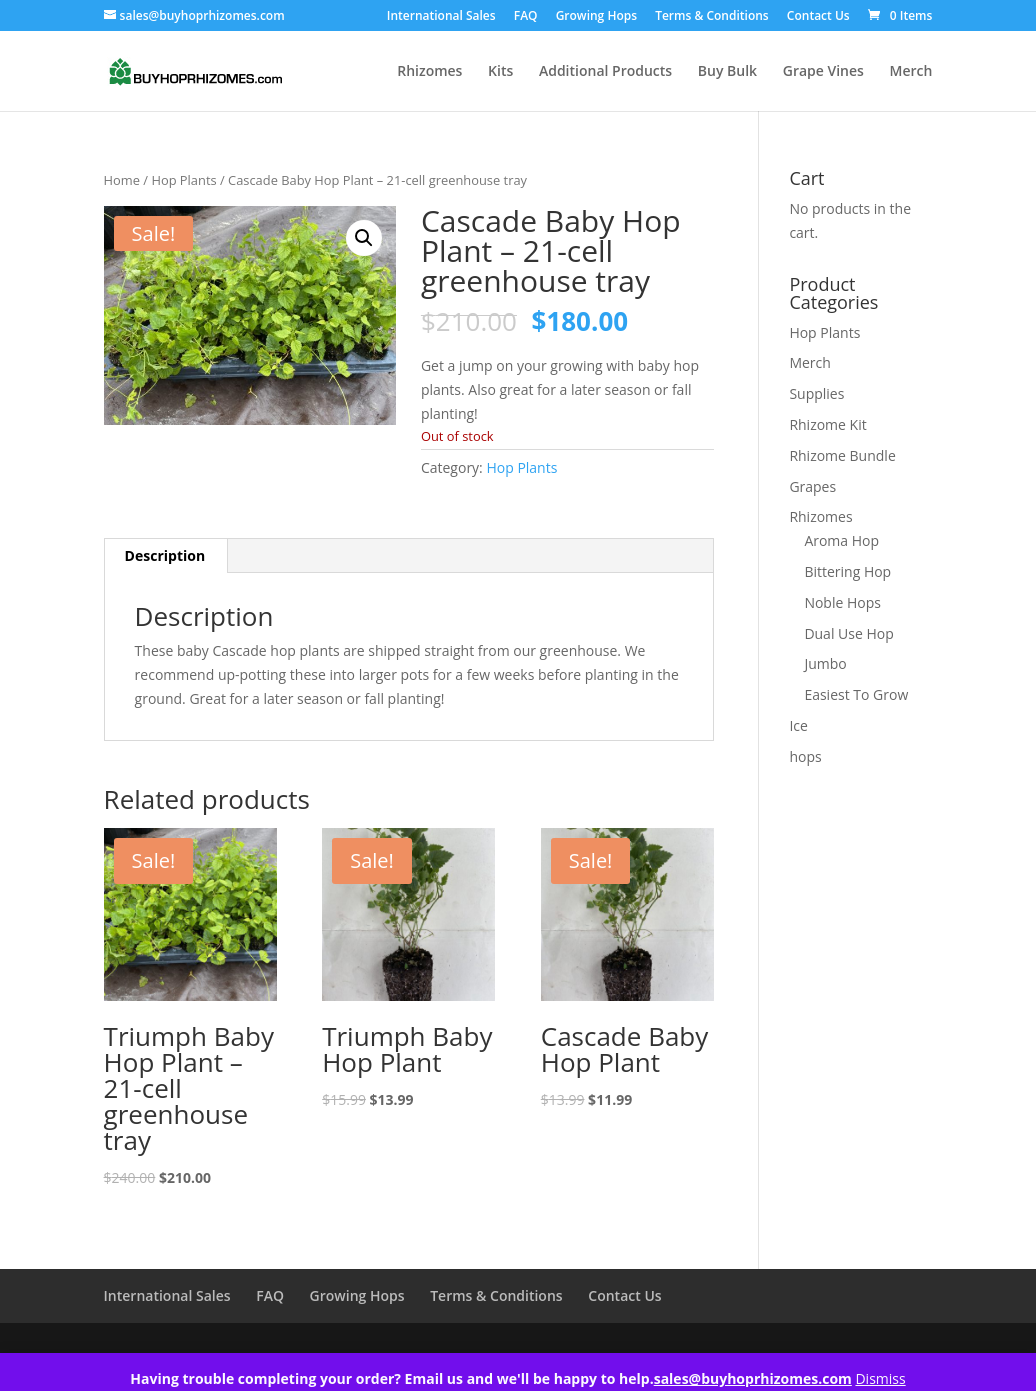 This screenshot has height=1391, width=1036. I want to click on Additional Products, so click(605, 72).